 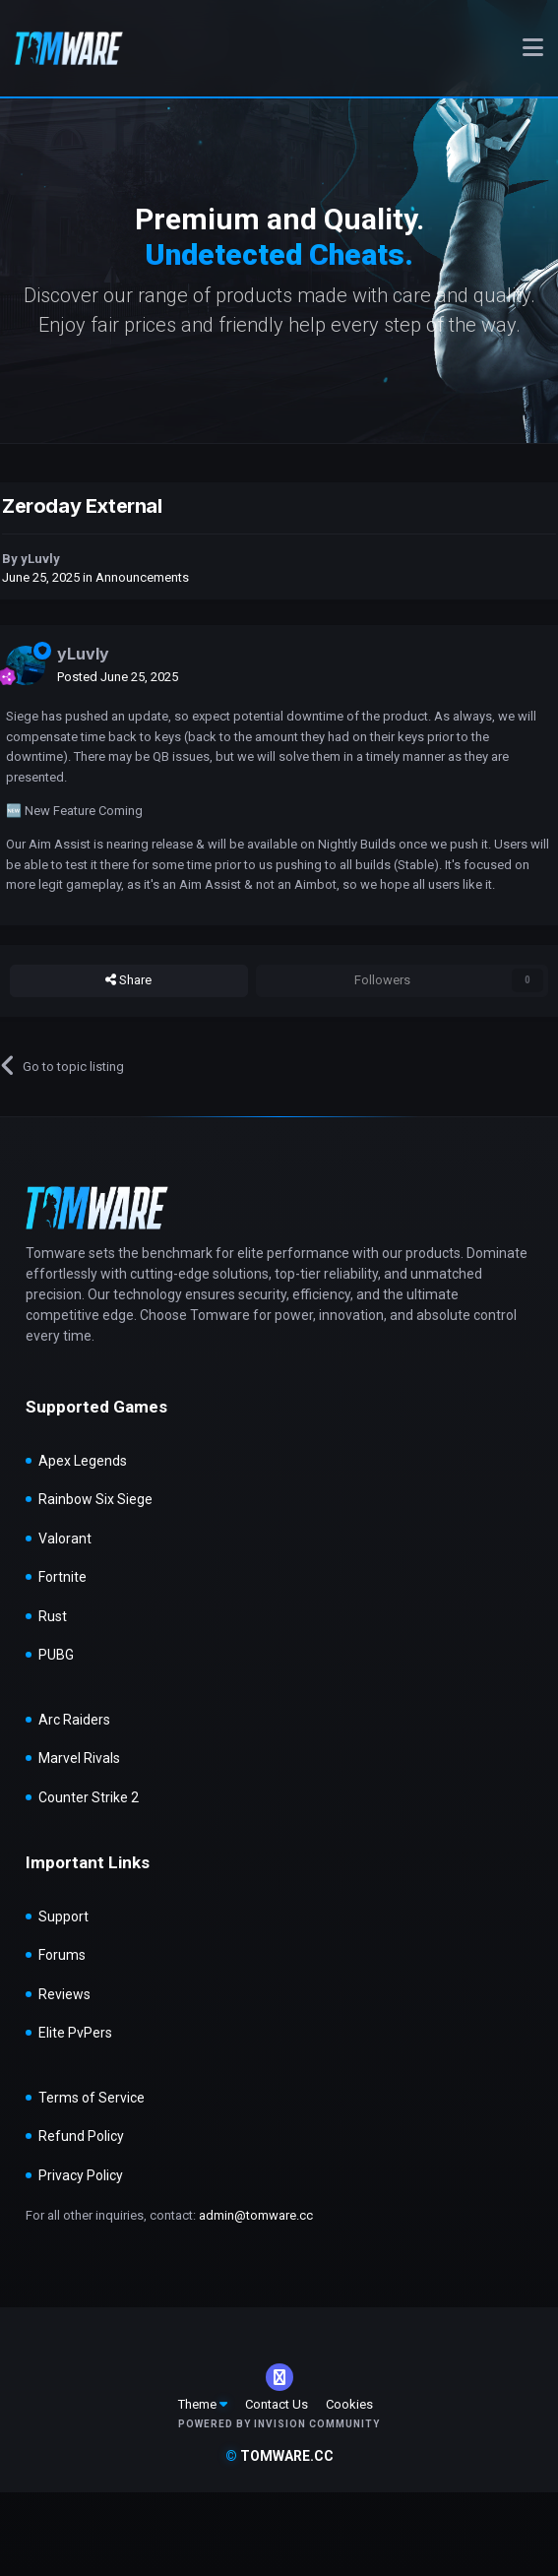 What do you see at coordinates (128, 980) in the screenshot?
I see `Share` at bounding box center [128, 980].